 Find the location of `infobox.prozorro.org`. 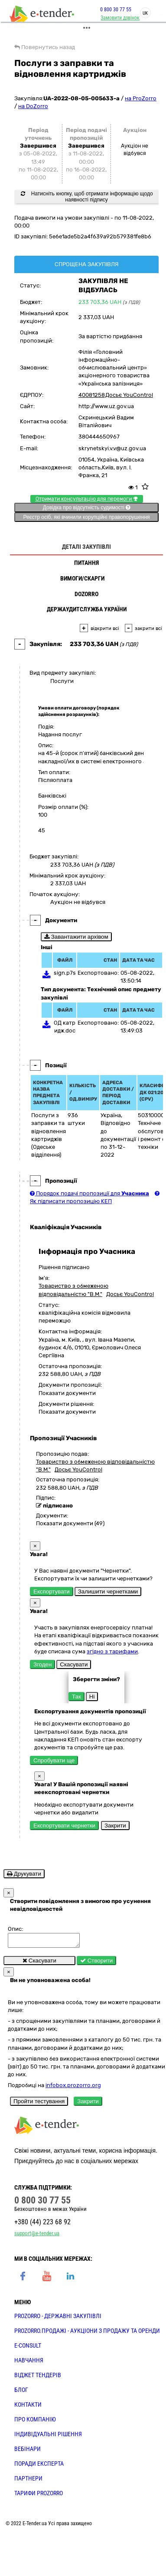

infobox.prozorro.org is located at coordinates (73, 2088).